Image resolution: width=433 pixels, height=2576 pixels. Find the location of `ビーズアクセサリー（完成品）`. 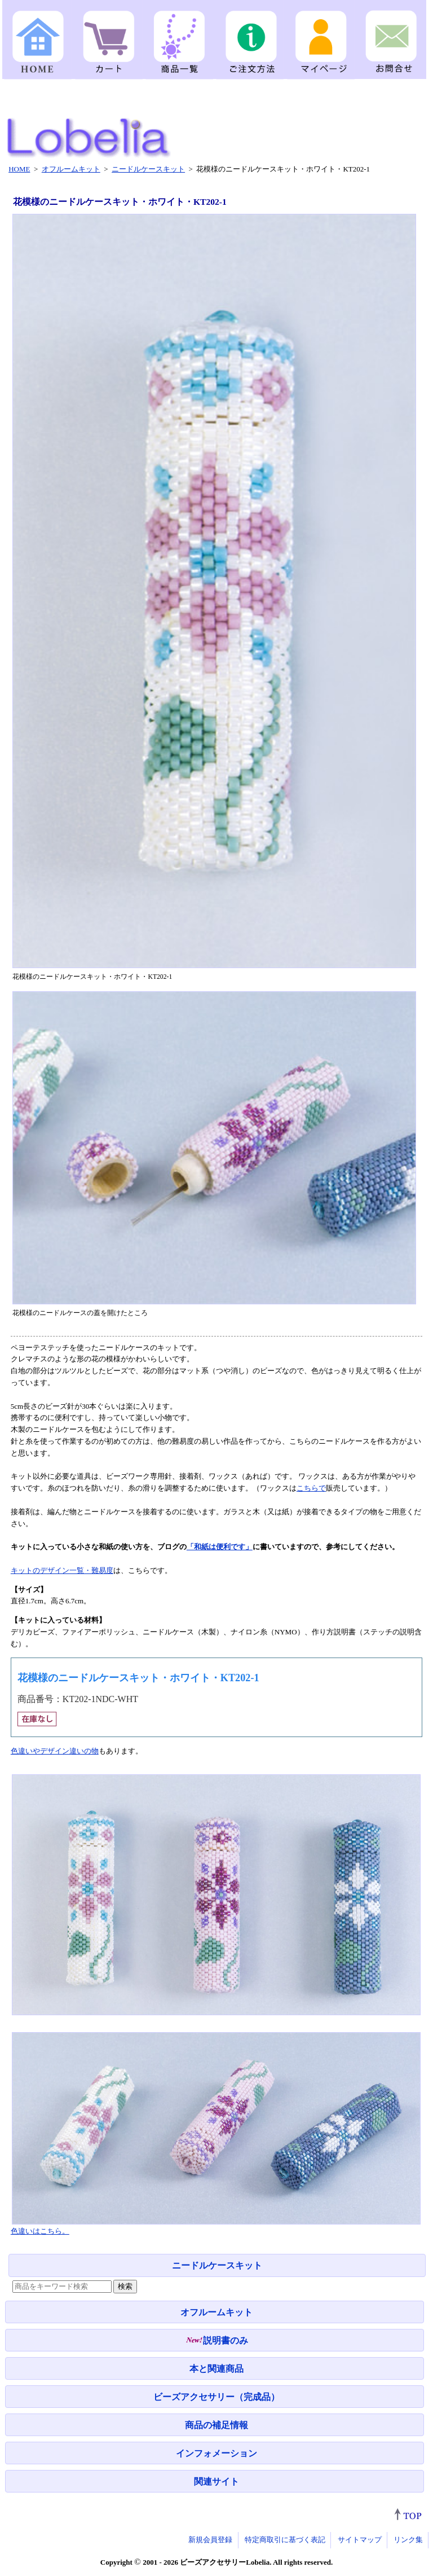

ビーズアクセサリー（完成品） is located at coordinates (216, 2397).